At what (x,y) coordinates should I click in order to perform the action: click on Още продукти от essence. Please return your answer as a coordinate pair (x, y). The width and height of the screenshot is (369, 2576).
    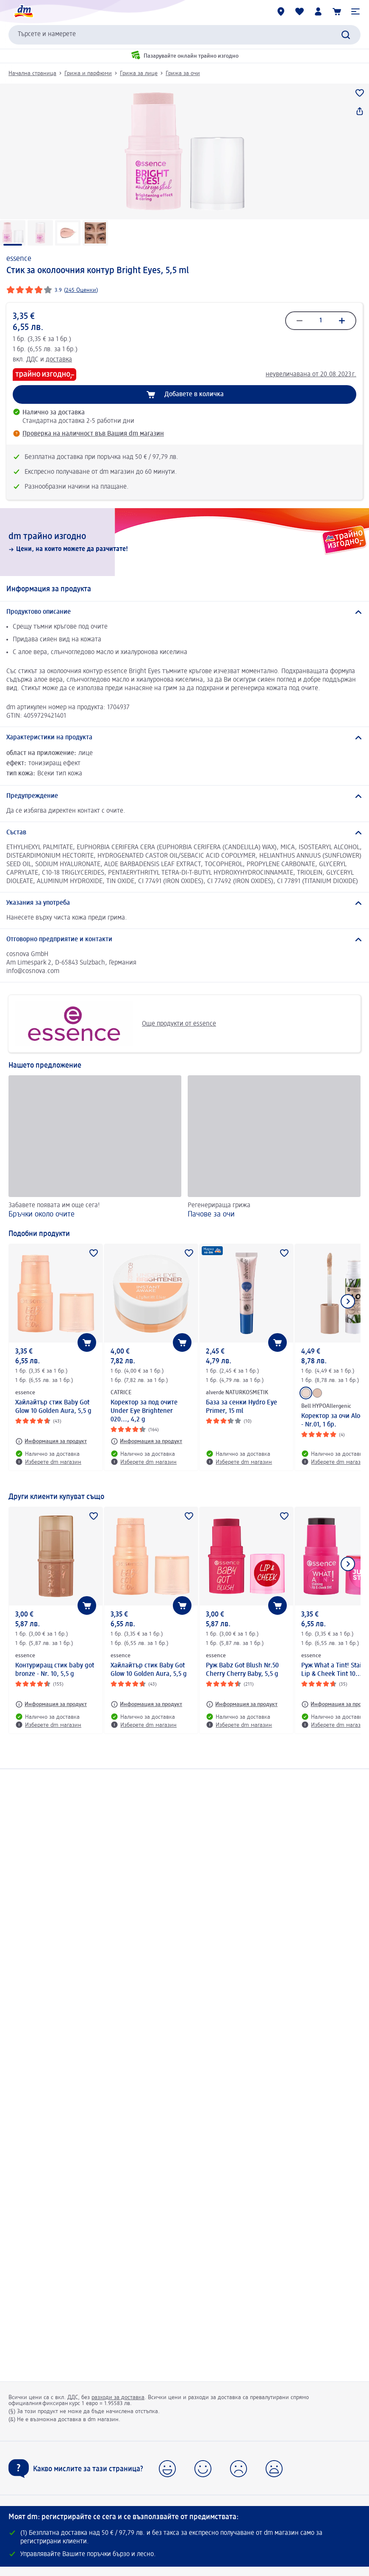
    Looking at the image, I should click on (115, 1023).